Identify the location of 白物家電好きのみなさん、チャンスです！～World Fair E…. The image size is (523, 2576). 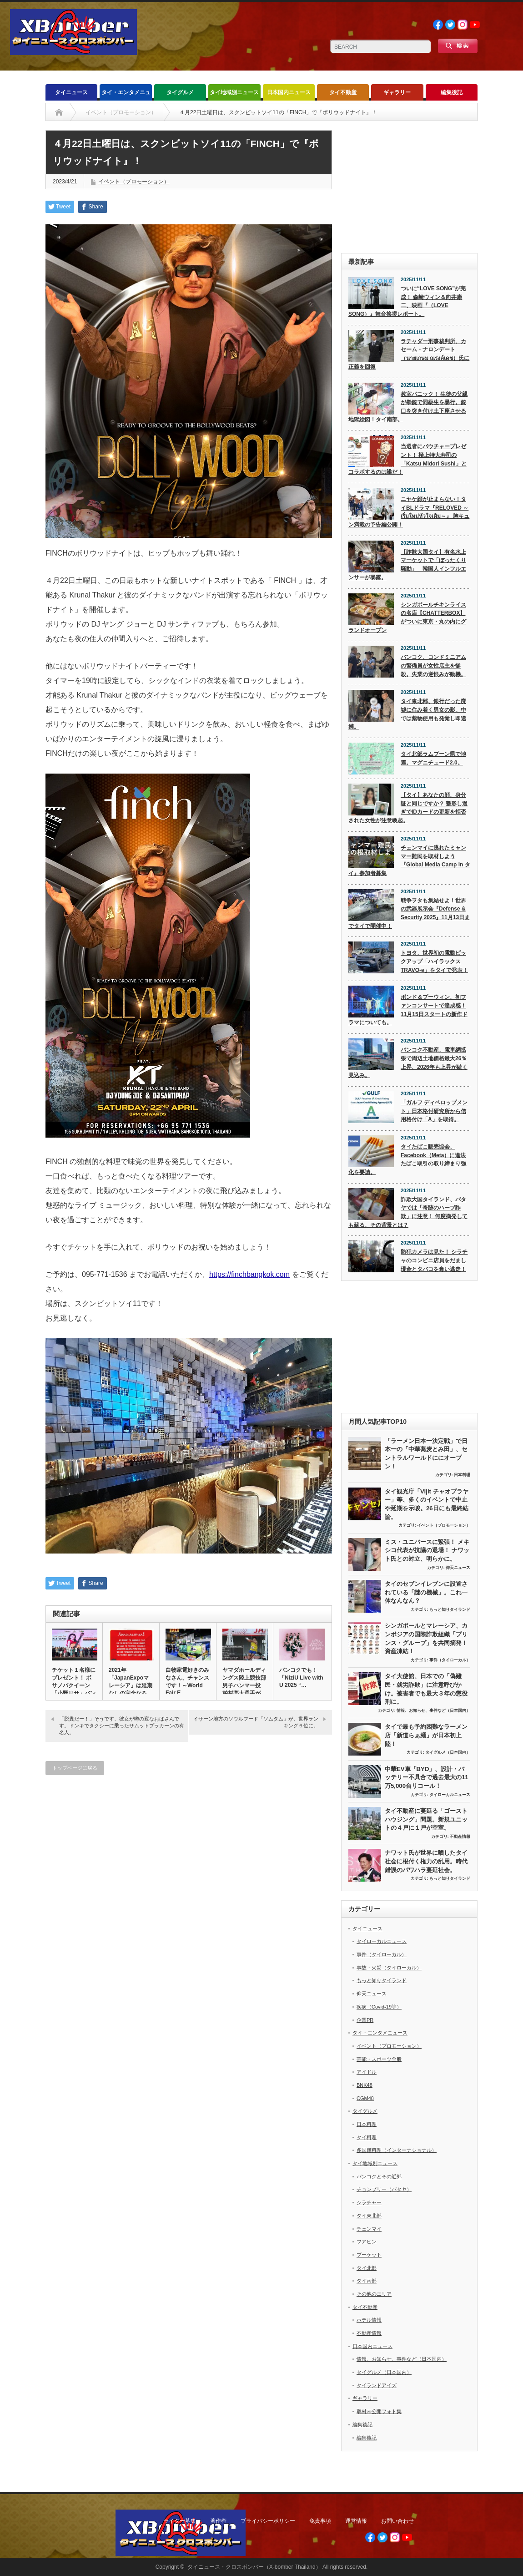
(187, 1681).